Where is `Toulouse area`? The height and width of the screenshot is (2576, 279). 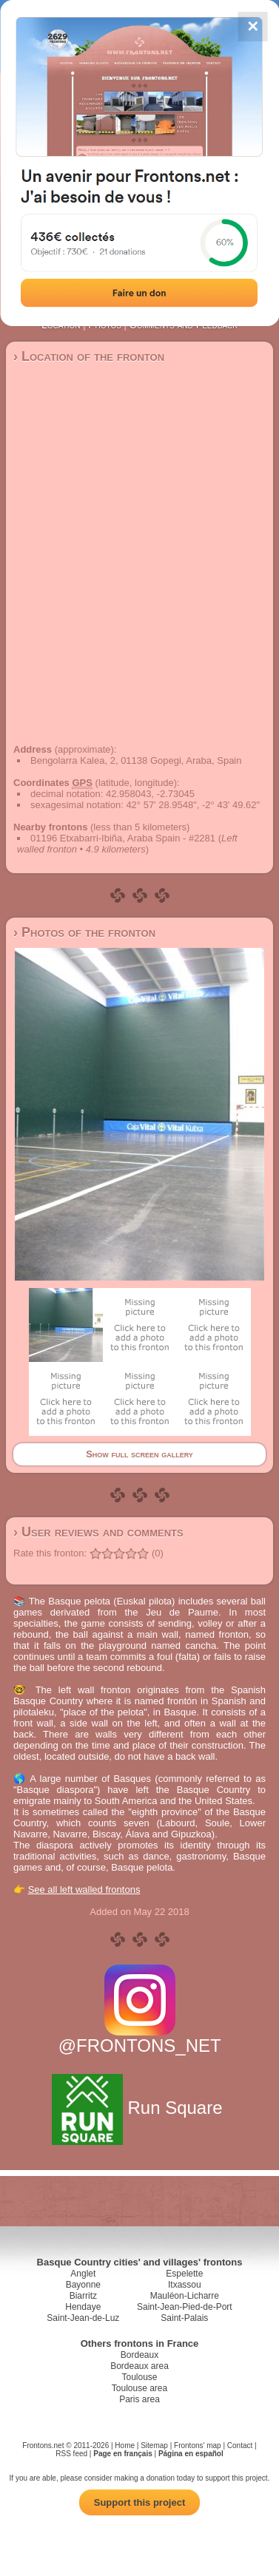 Toulouse area is located at coordinates (139, 2388).